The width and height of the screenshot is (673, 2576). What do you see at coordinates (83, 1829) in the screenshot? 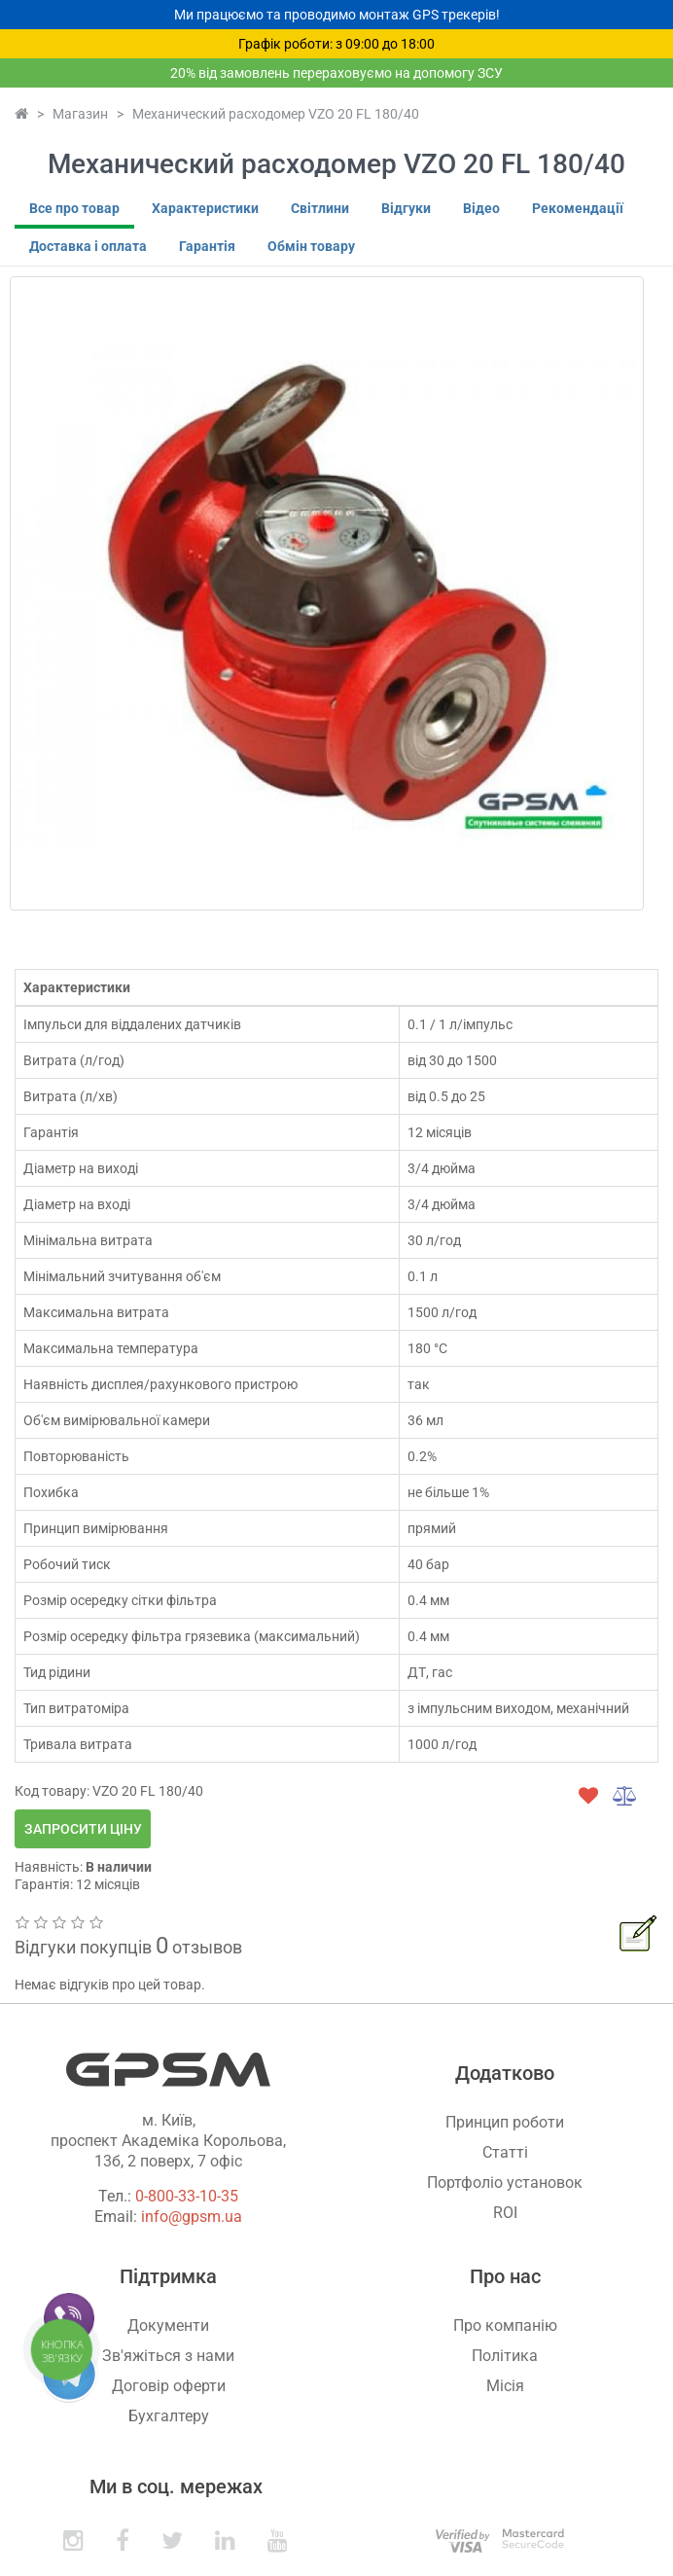
I see `Запросити ціну` at bounding box center [83, 1829].